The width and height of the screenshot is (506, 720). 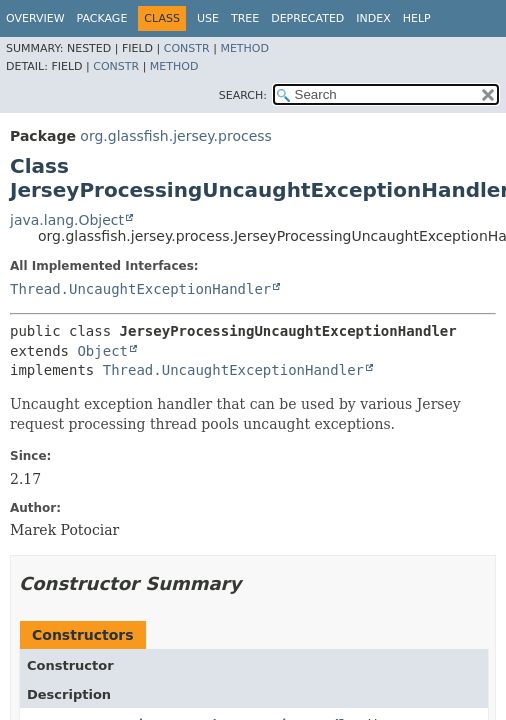 I want to click on Package, so click(x=102, y=18).